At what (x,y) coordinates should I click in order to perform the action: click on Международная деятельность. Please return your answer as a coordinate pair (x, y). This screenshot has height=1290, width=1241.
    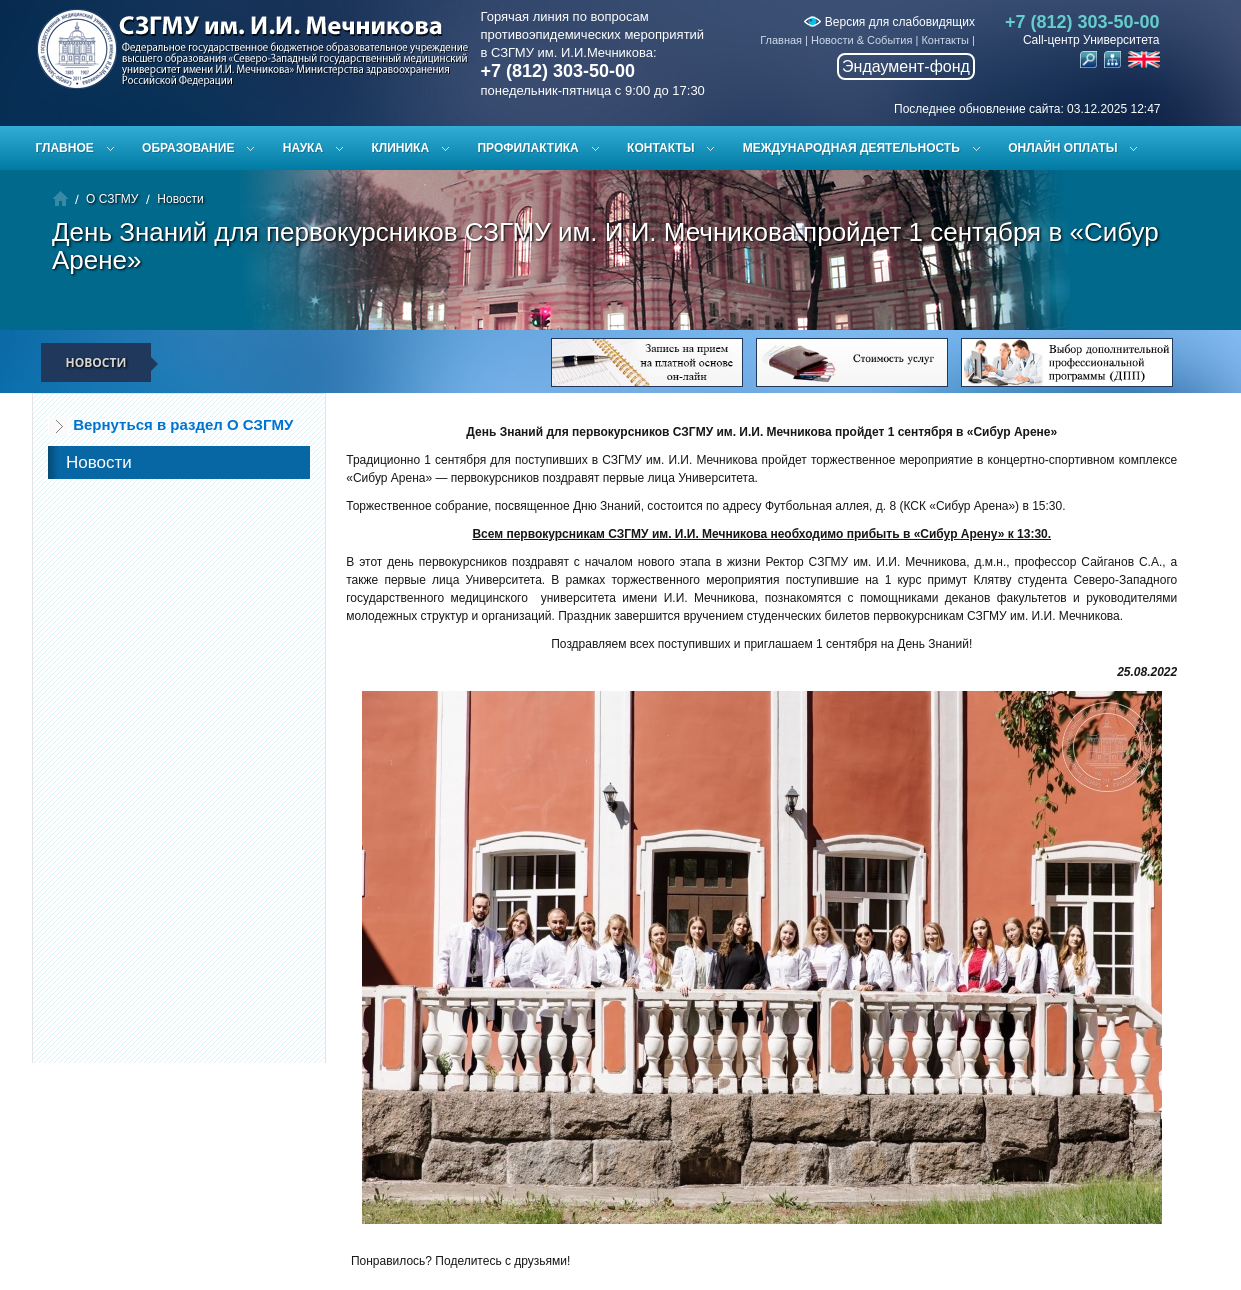
    Looking at the image, I should click on (851, 148).